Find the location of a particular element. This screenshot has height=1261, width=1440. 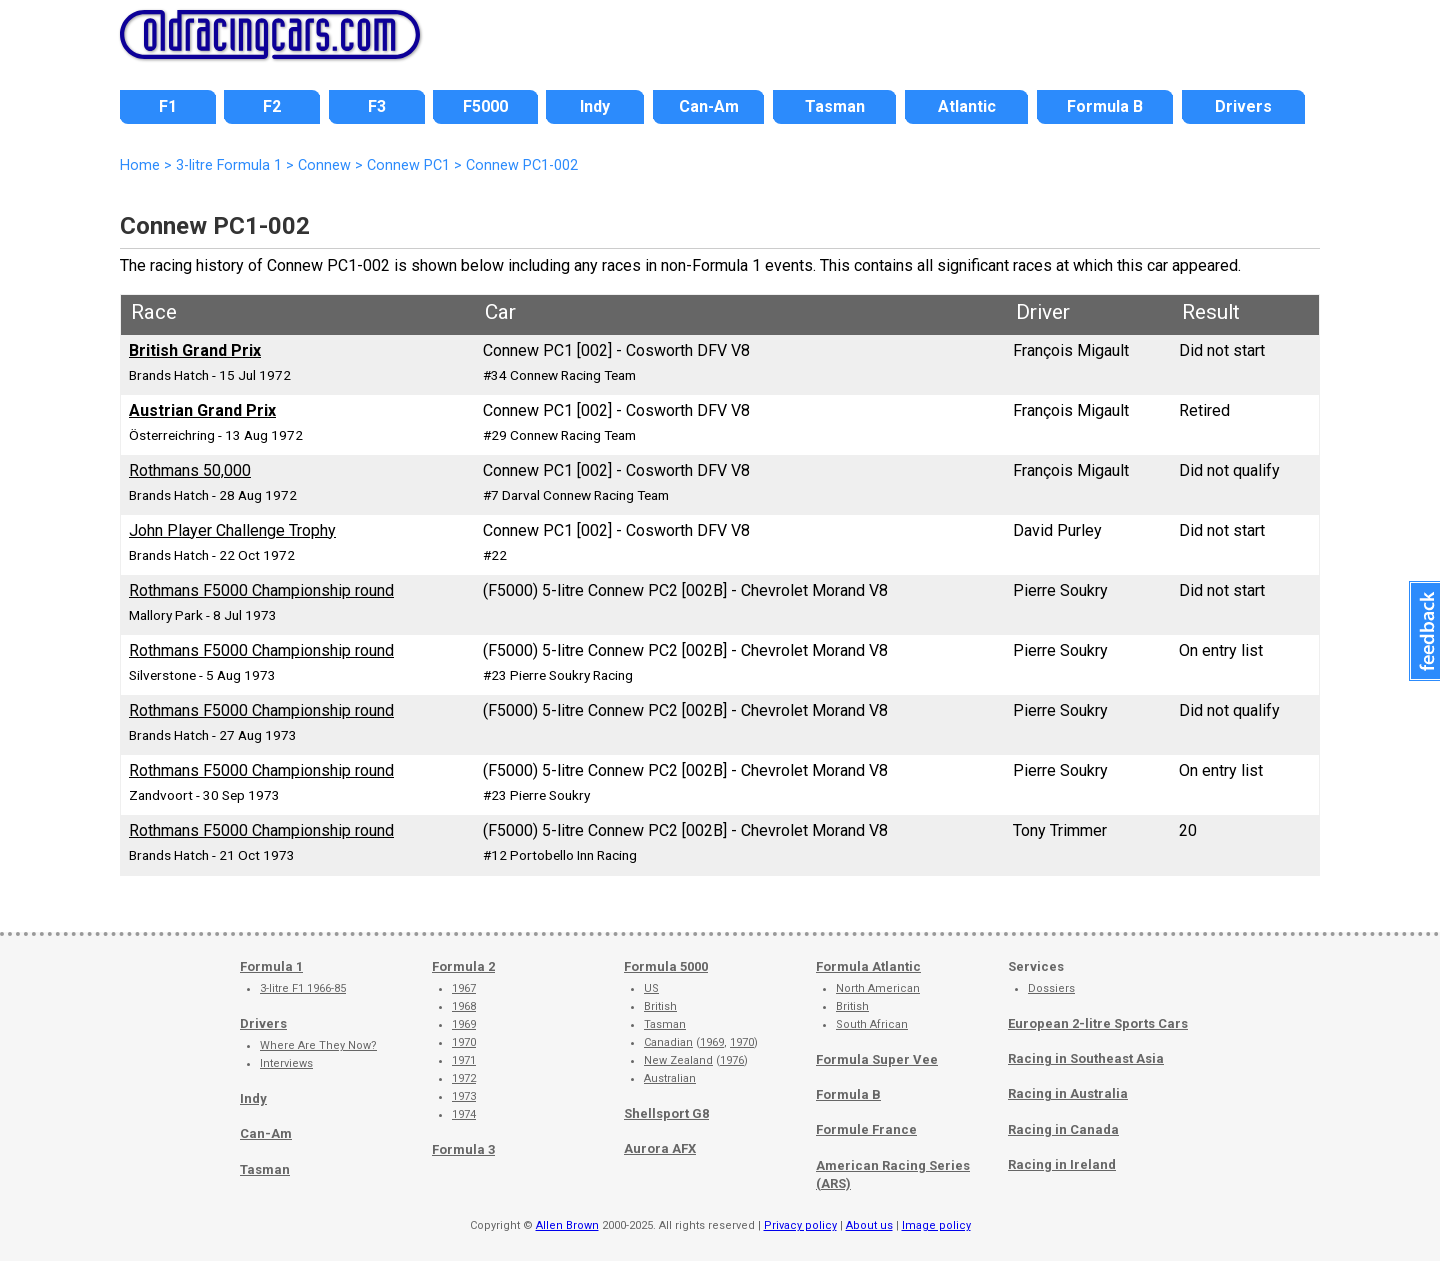

1969 is located at coordinates (464, 1024).